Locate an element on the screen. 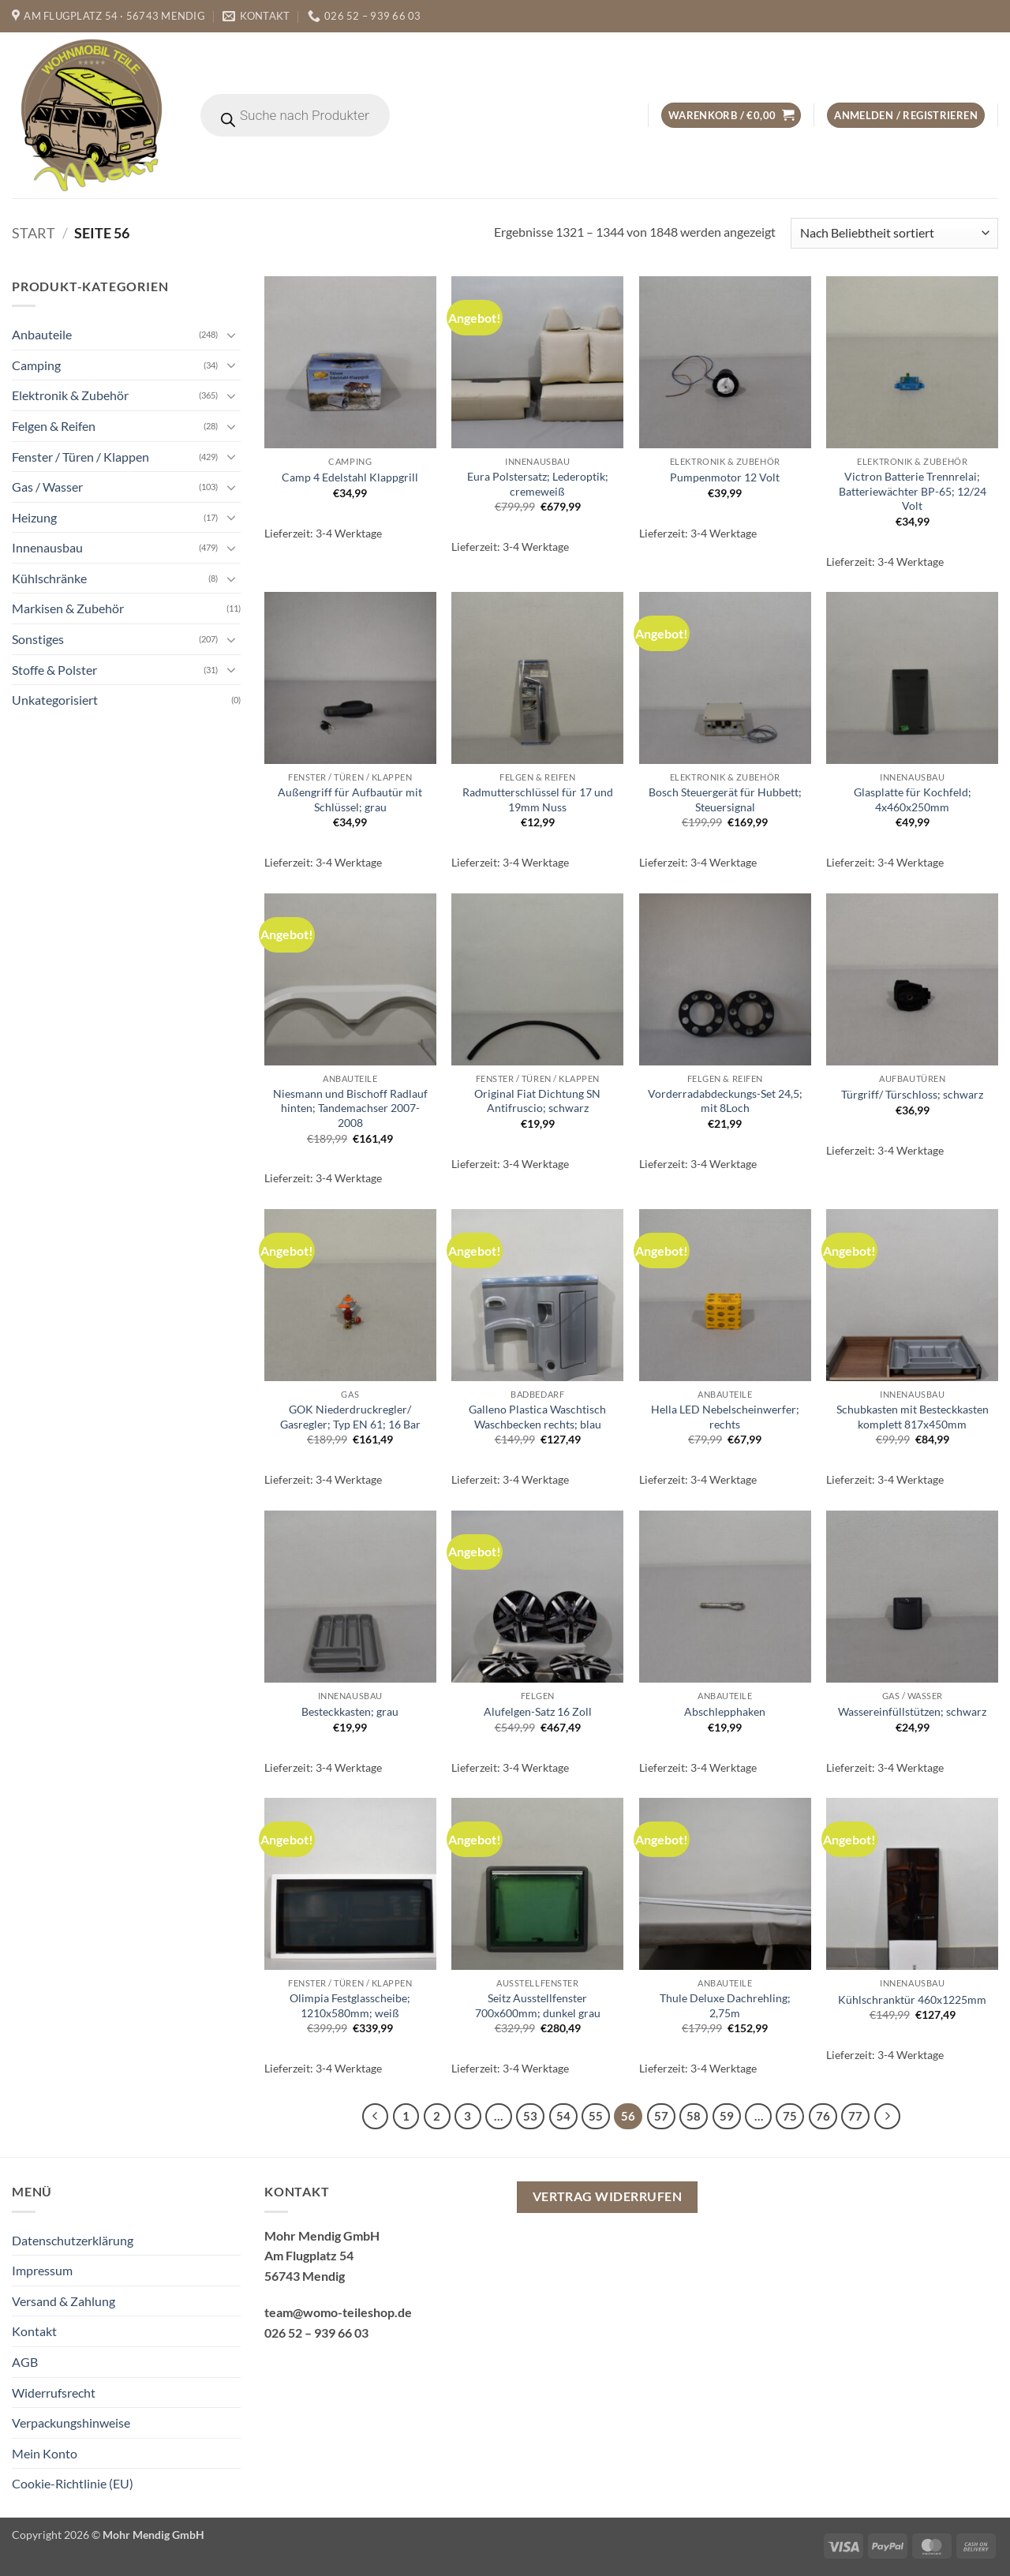 The image size is (1010, 2576). 53 is located at coordinates (530, 2116).